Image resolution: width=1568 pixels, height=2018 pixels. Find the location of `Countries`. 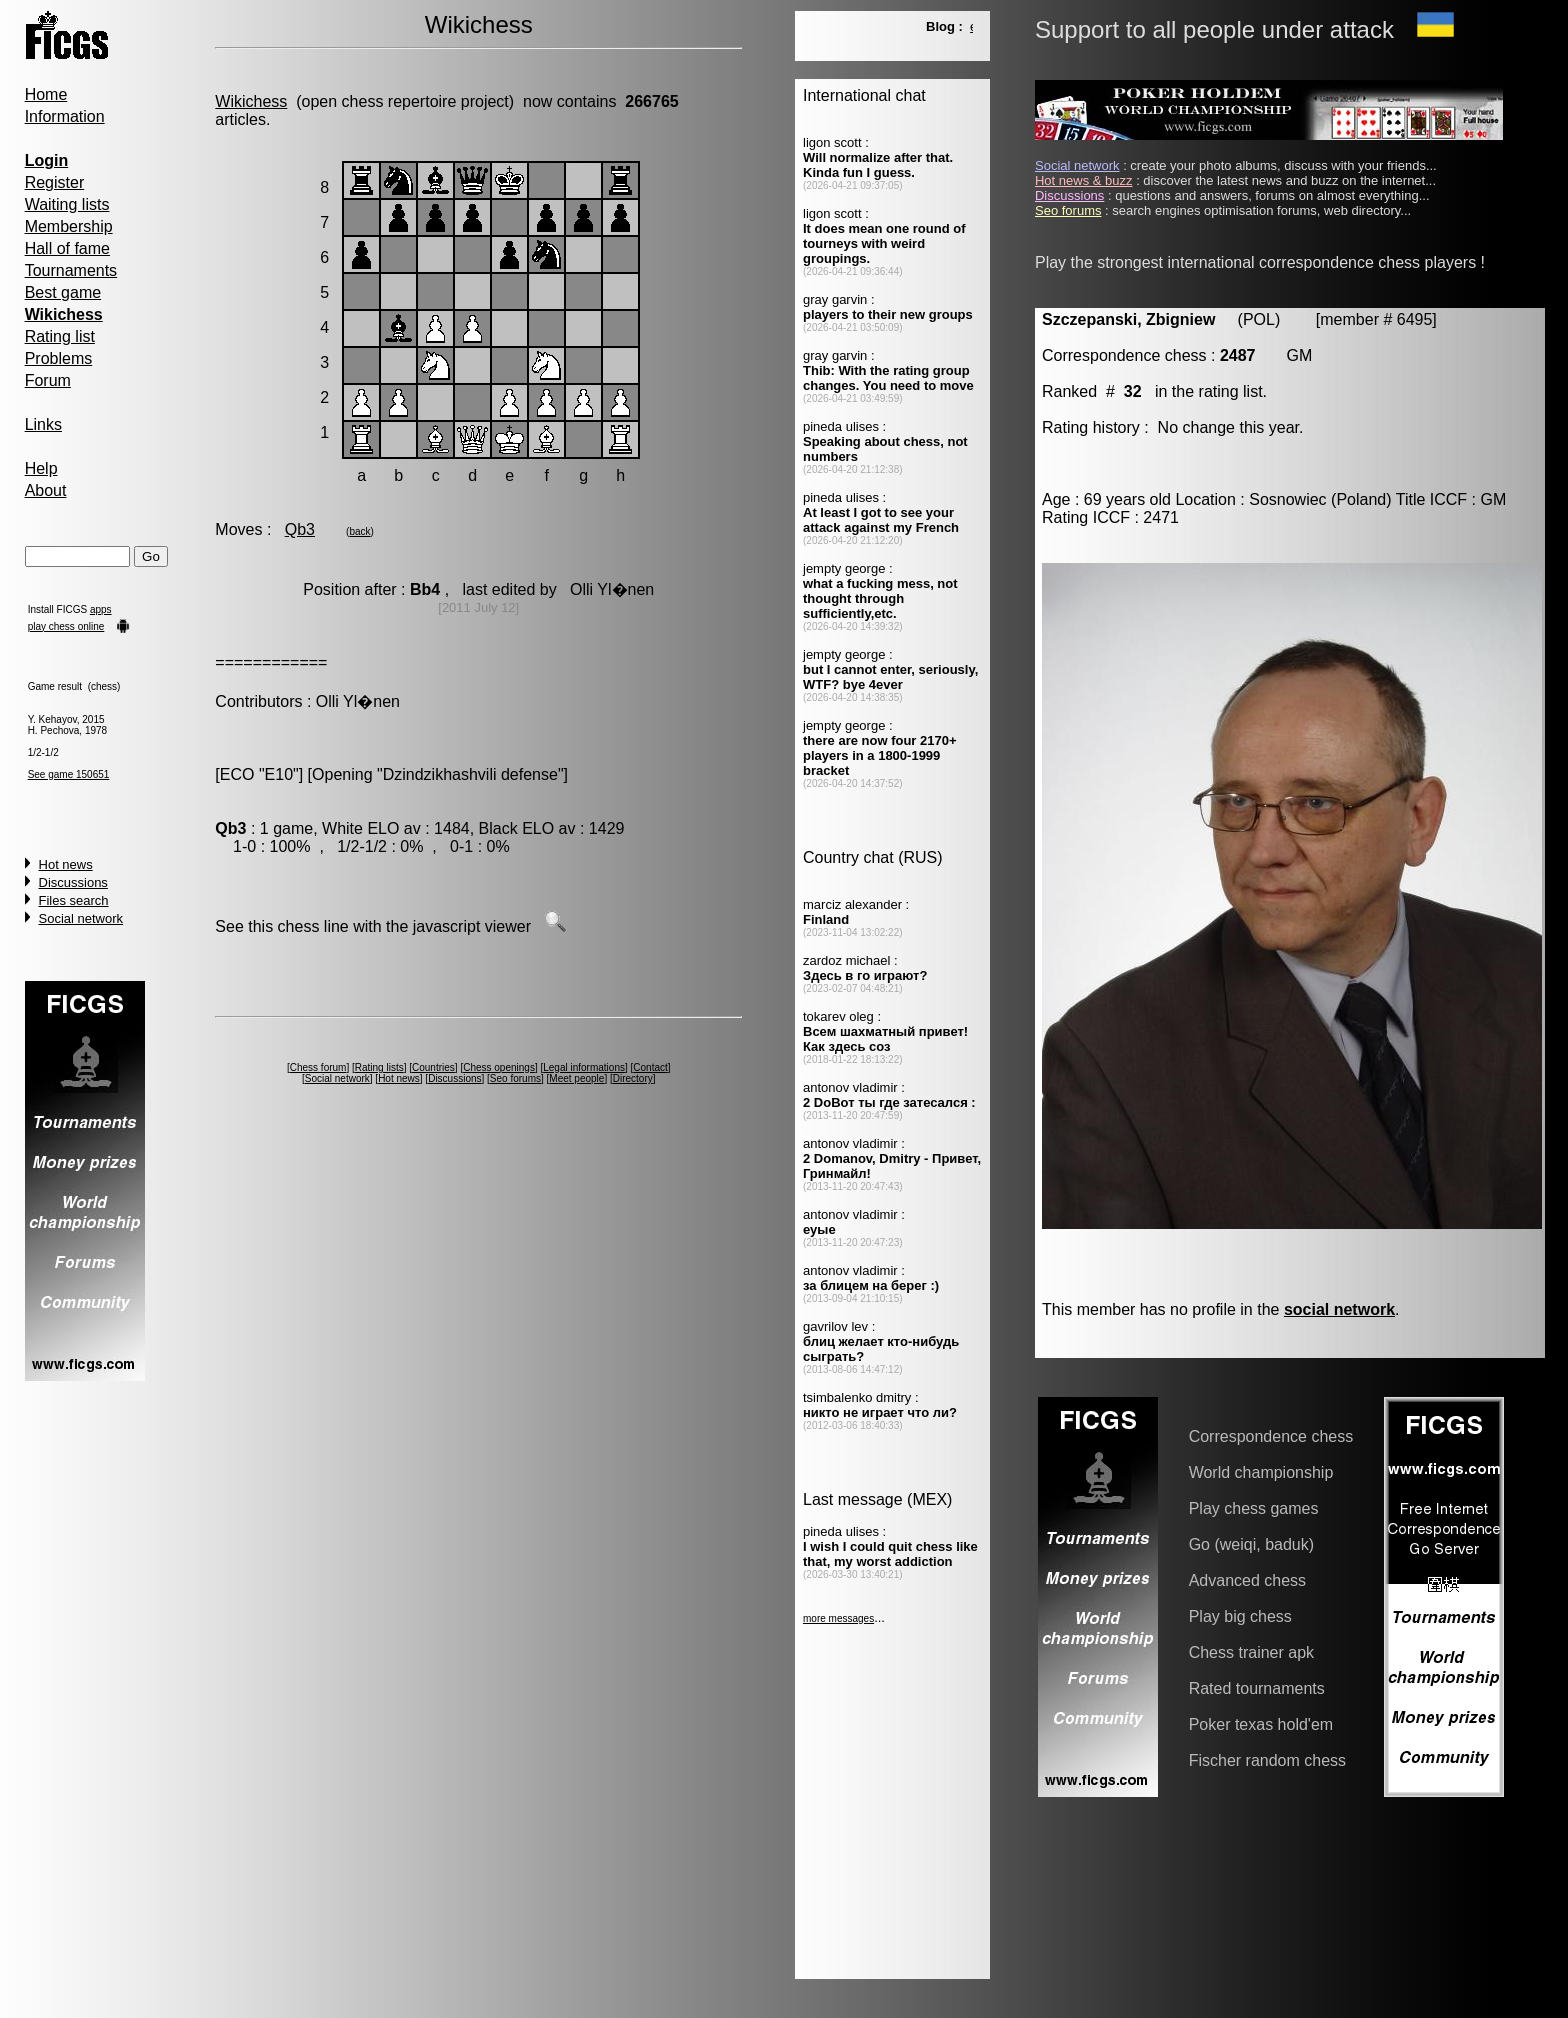

Countries is located at coordinates (433, 1067).